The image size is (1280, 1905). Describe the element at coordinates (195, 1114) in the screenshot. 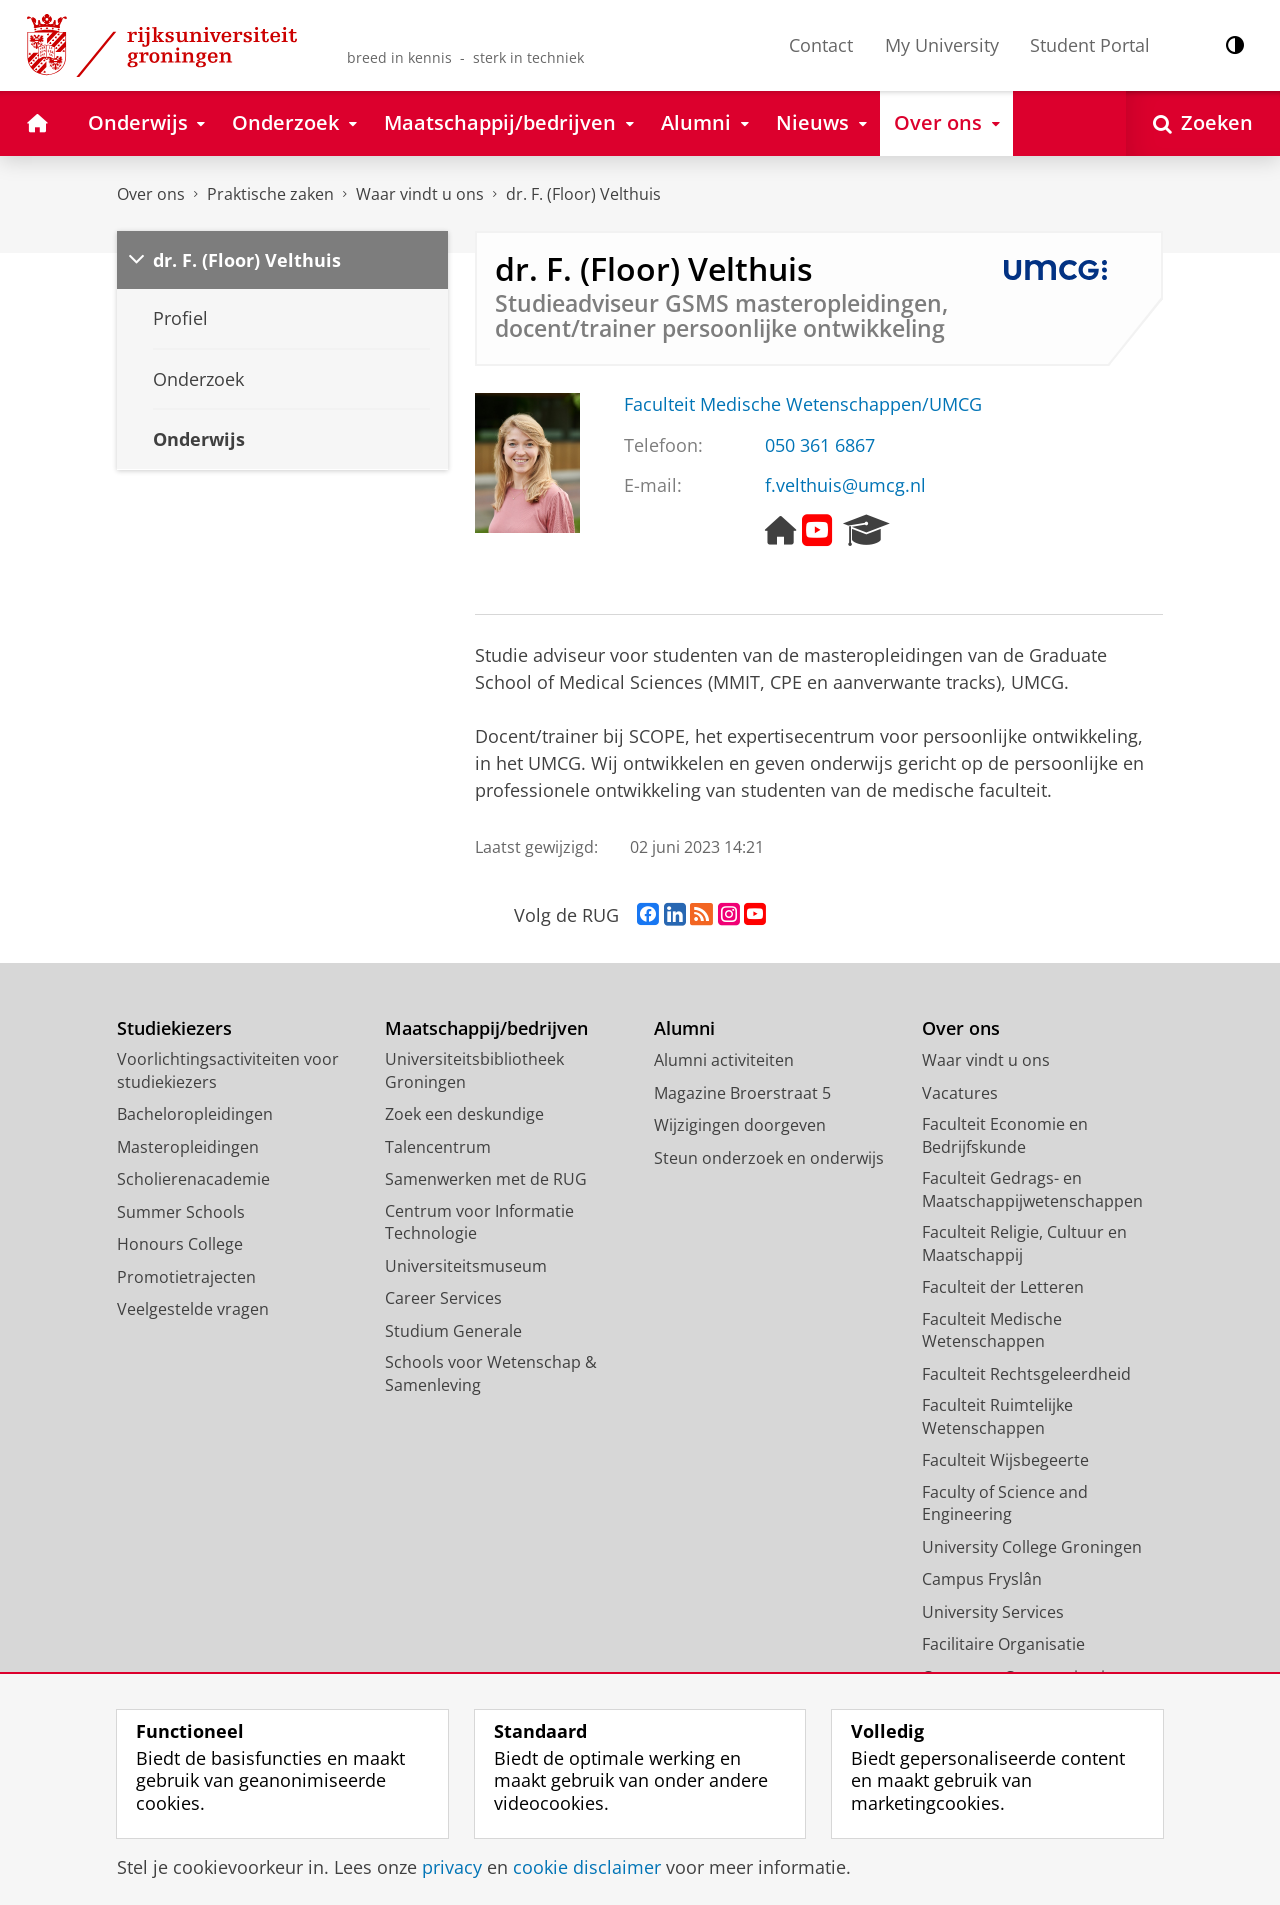

I see `Bacheloropleidingen` at that location.